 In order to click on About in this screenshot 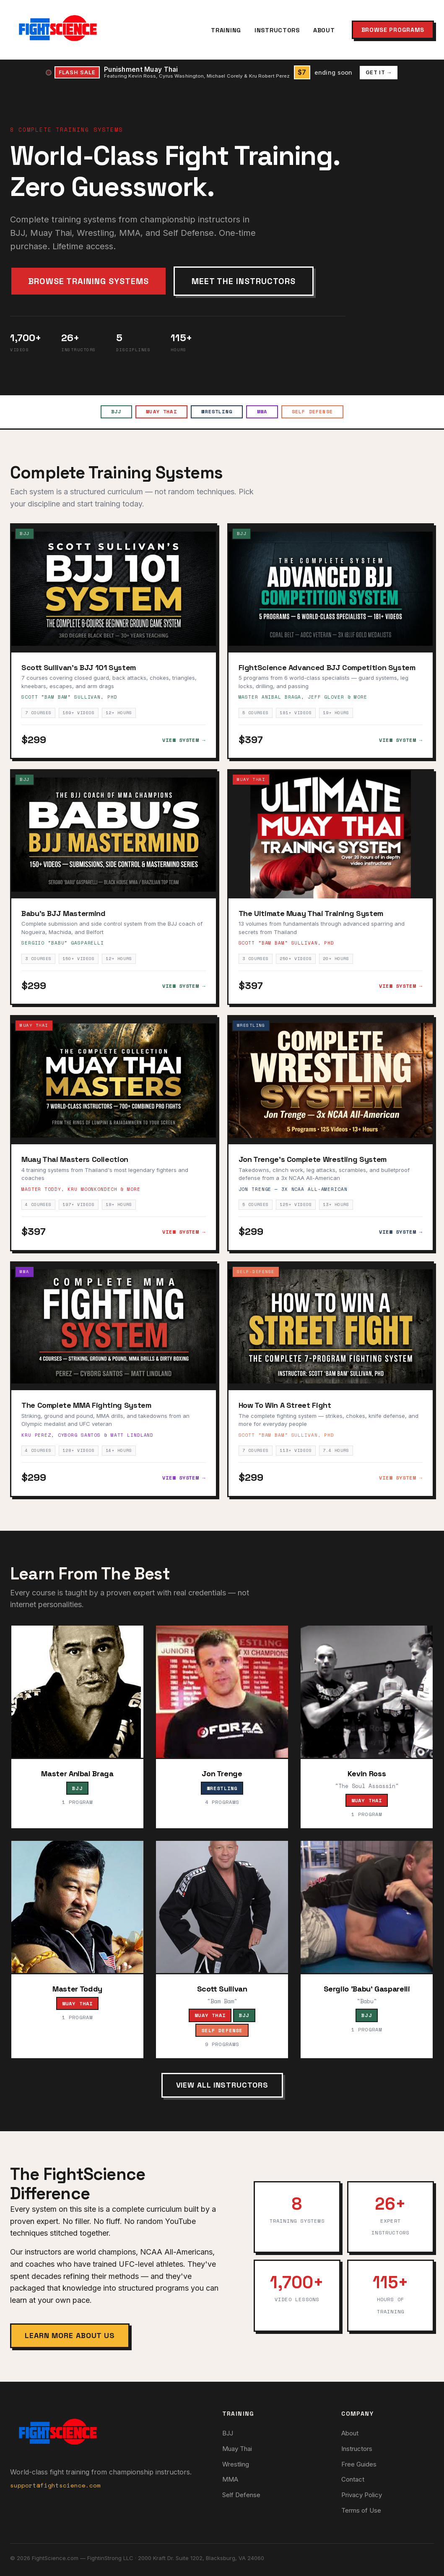, I will do `click(324, 30)`.